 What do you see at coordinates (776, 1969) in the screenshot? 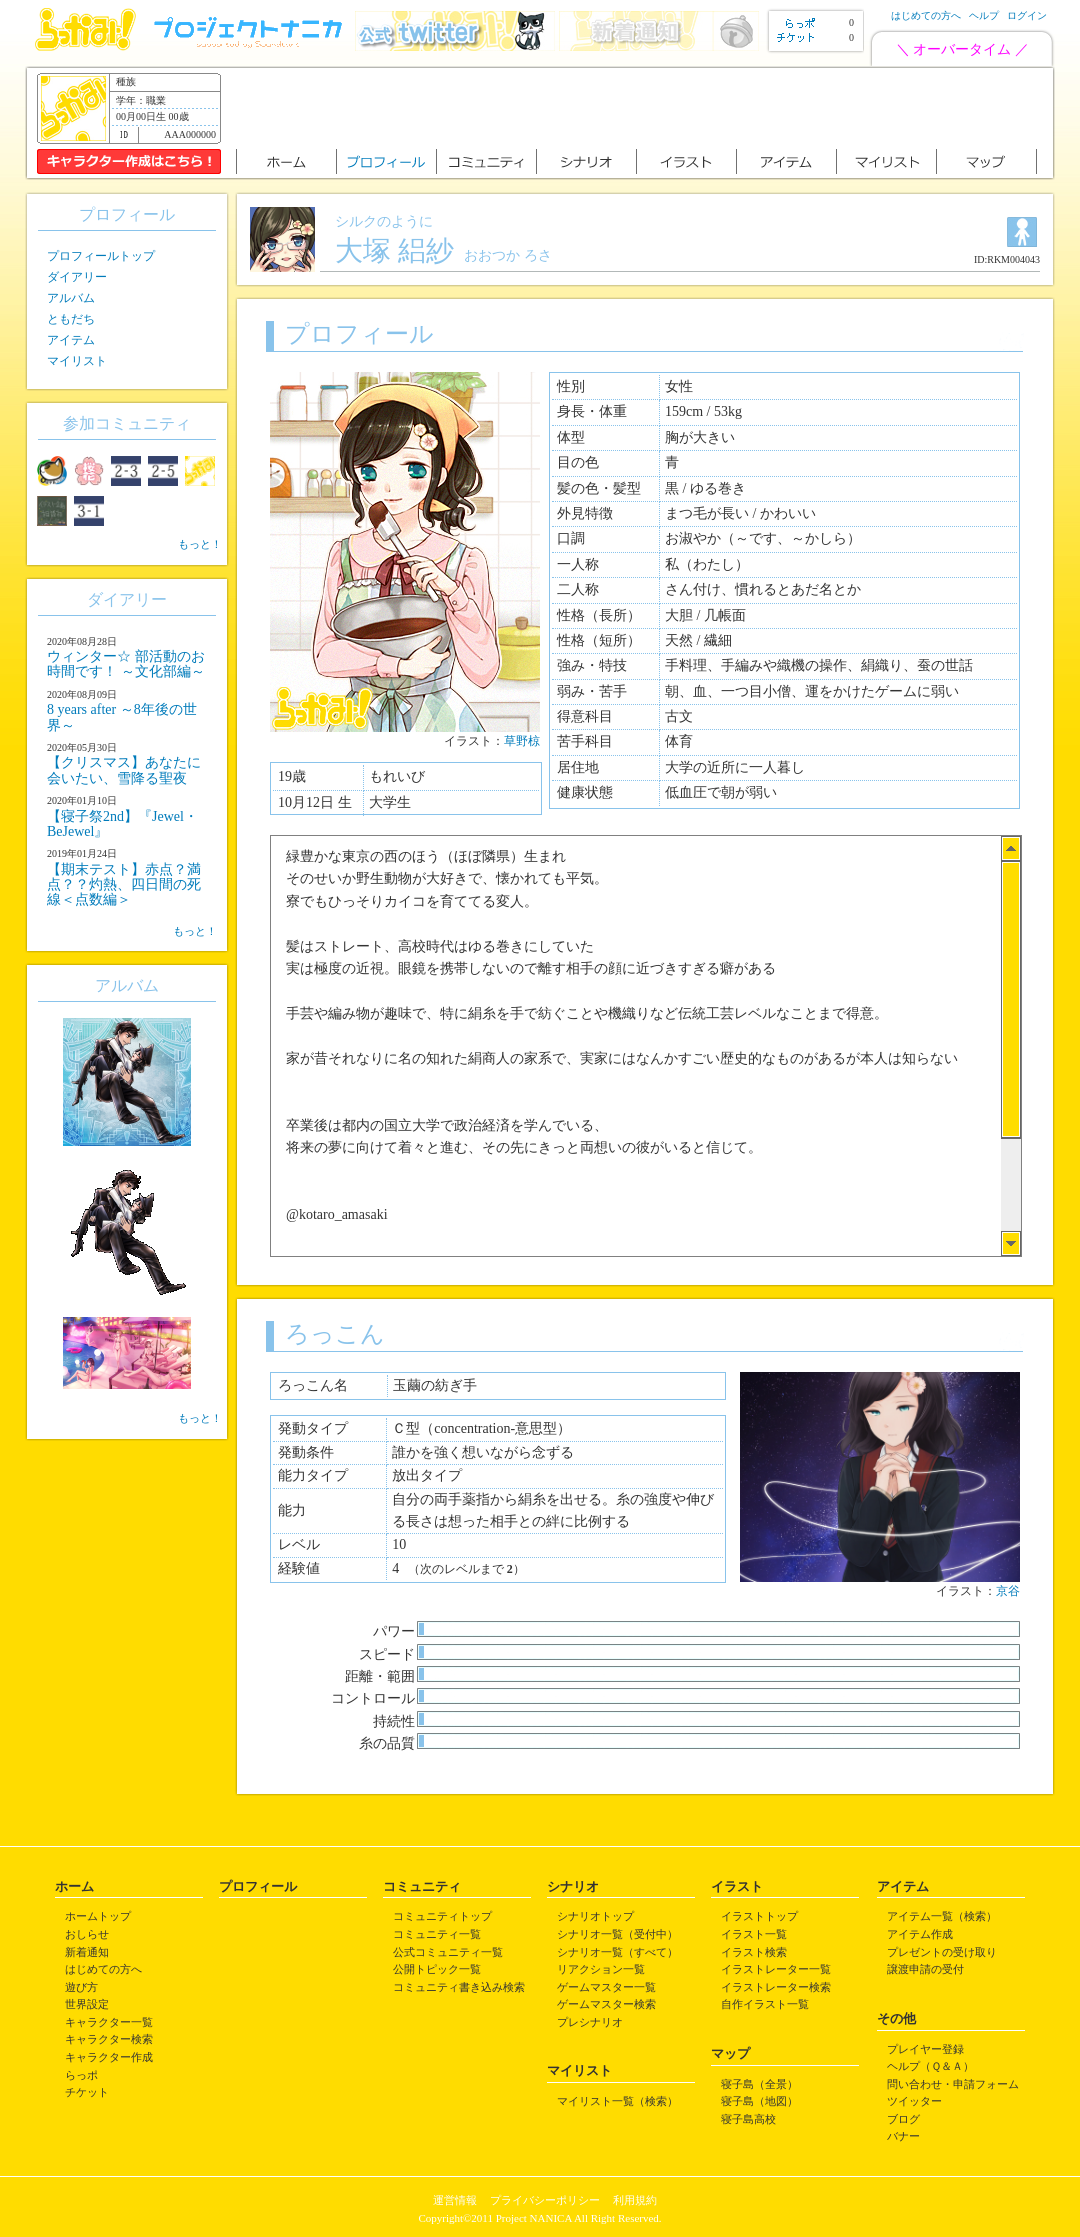
I see `イラストレーター一覧` at bounding box center [776, 1969].